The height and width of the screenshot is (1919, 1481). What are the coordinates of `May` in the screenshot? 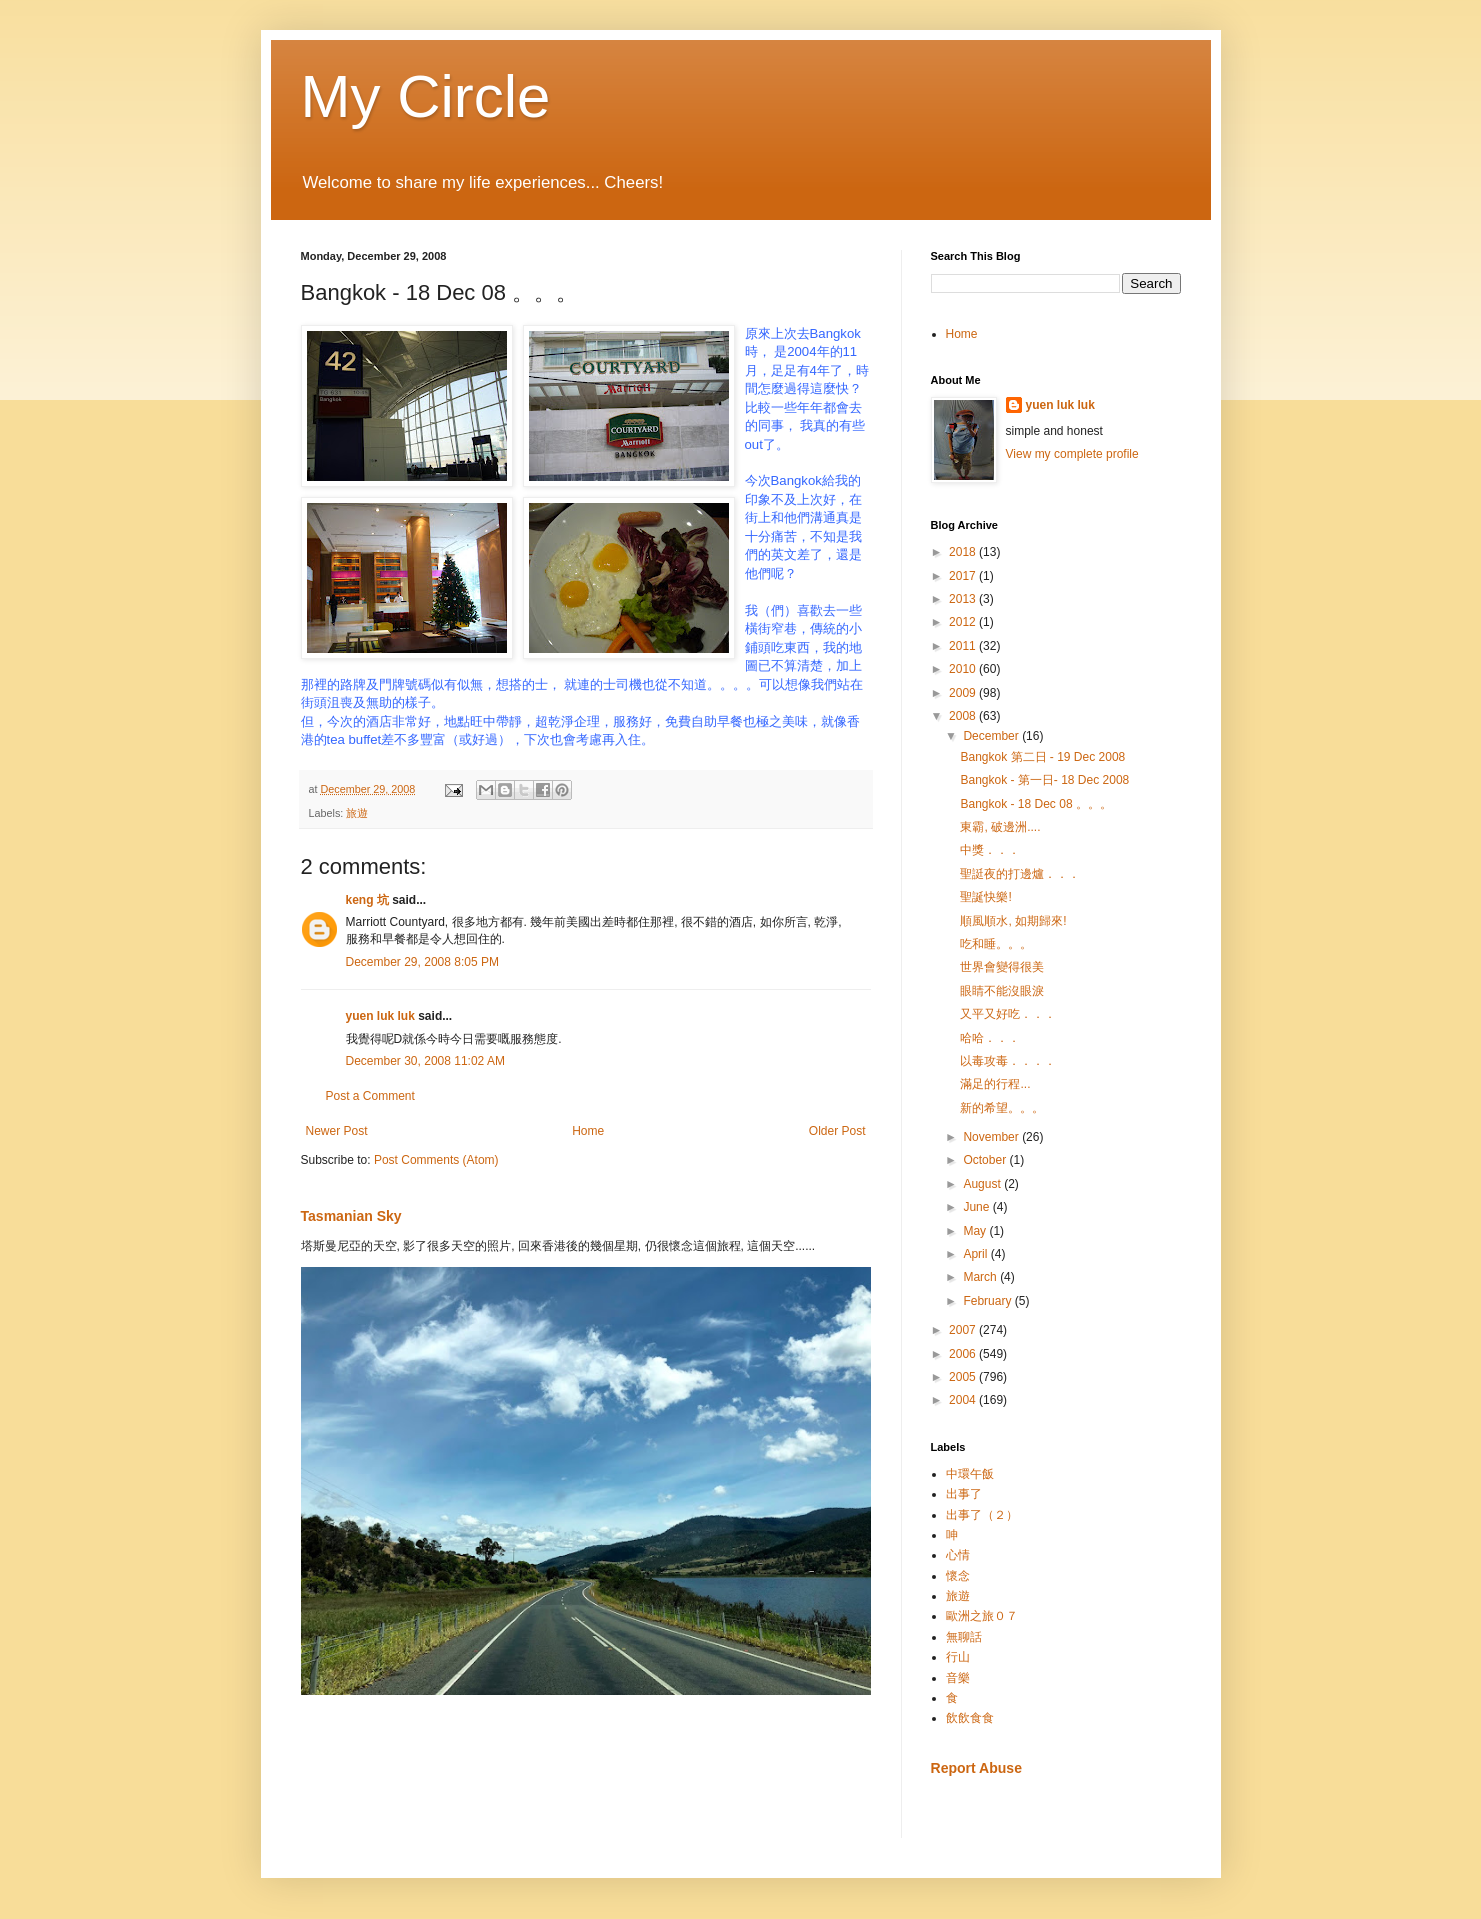 It's located at (976, 1231).